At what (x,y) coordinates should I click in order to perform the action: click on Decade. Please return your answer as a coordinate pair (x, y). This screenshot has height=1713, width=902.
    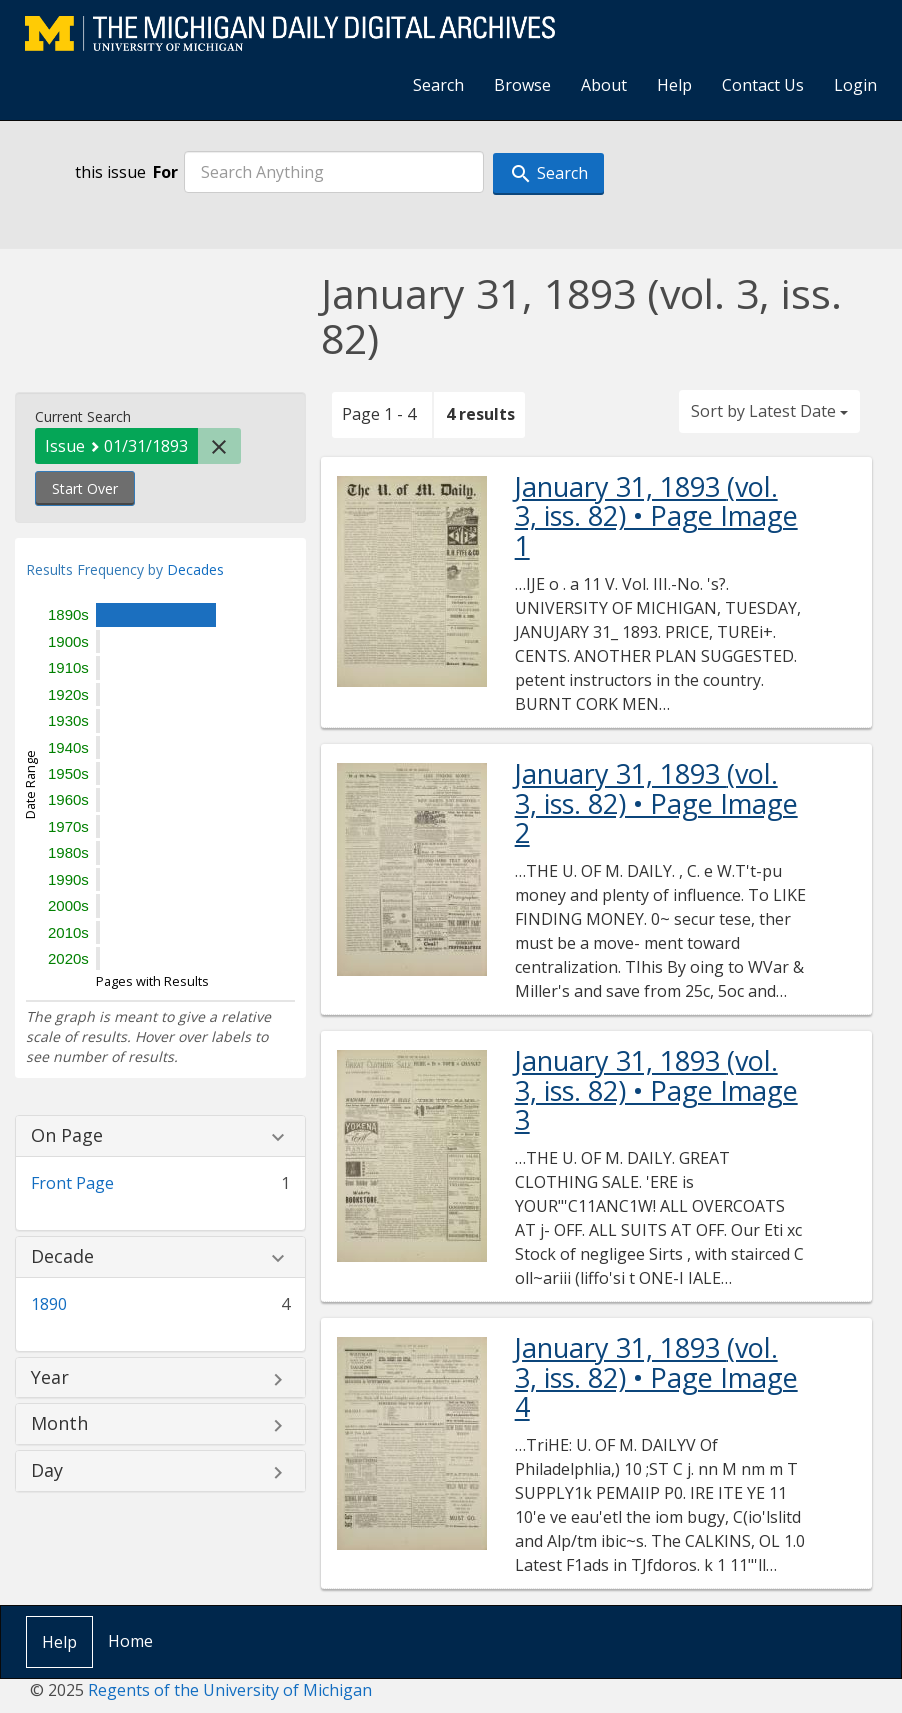
    Looking at the image, I should click on (62, 1257).